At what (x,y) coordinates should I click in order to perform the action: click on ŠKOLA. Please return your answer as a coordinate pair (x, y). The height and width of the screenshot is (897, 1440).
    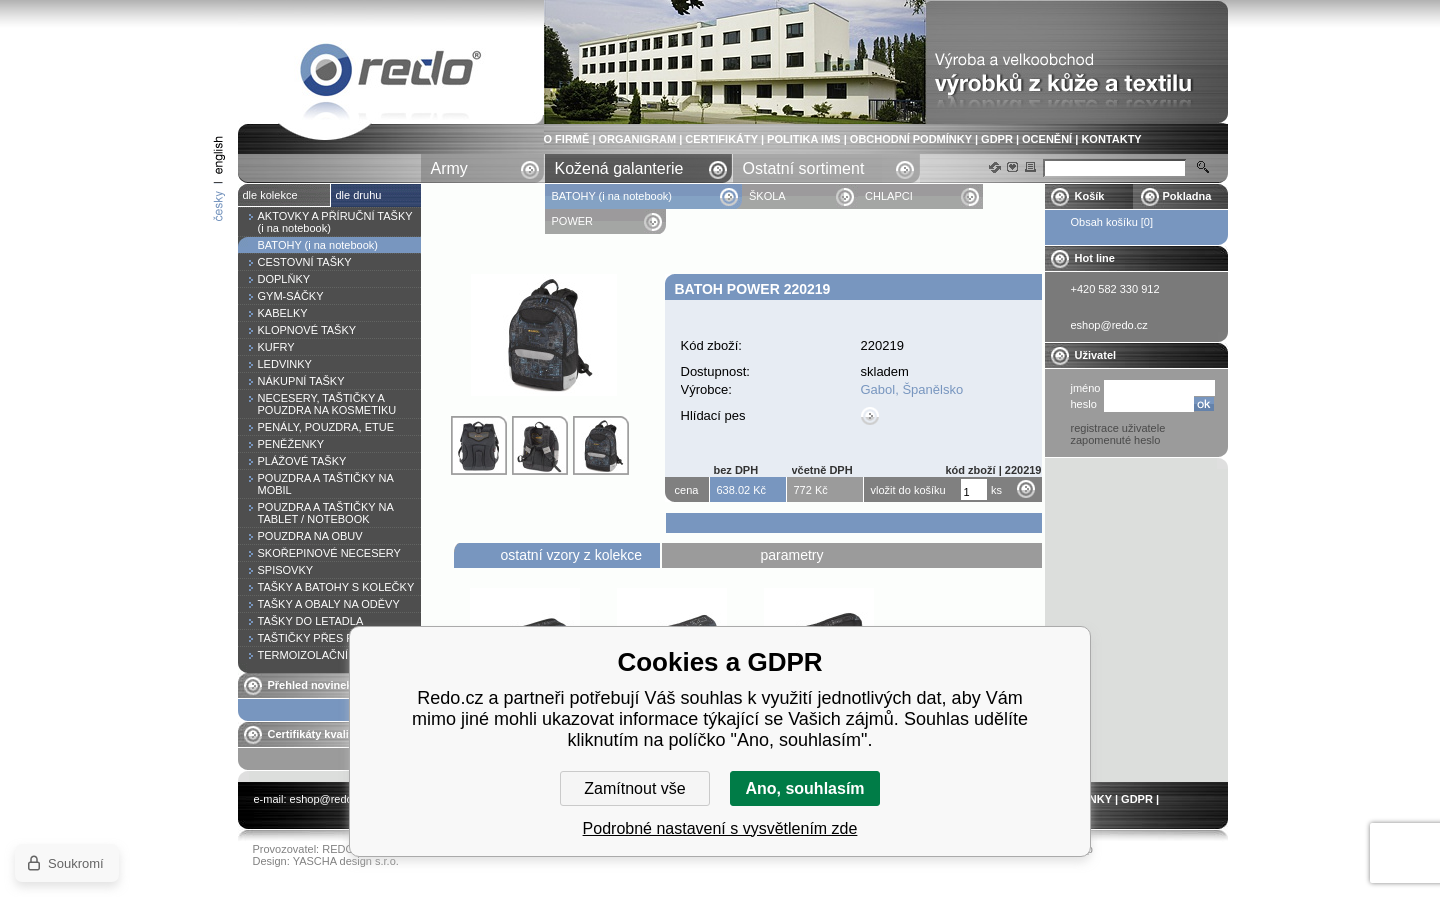
    Looking at the image, I should click on (768, 196).